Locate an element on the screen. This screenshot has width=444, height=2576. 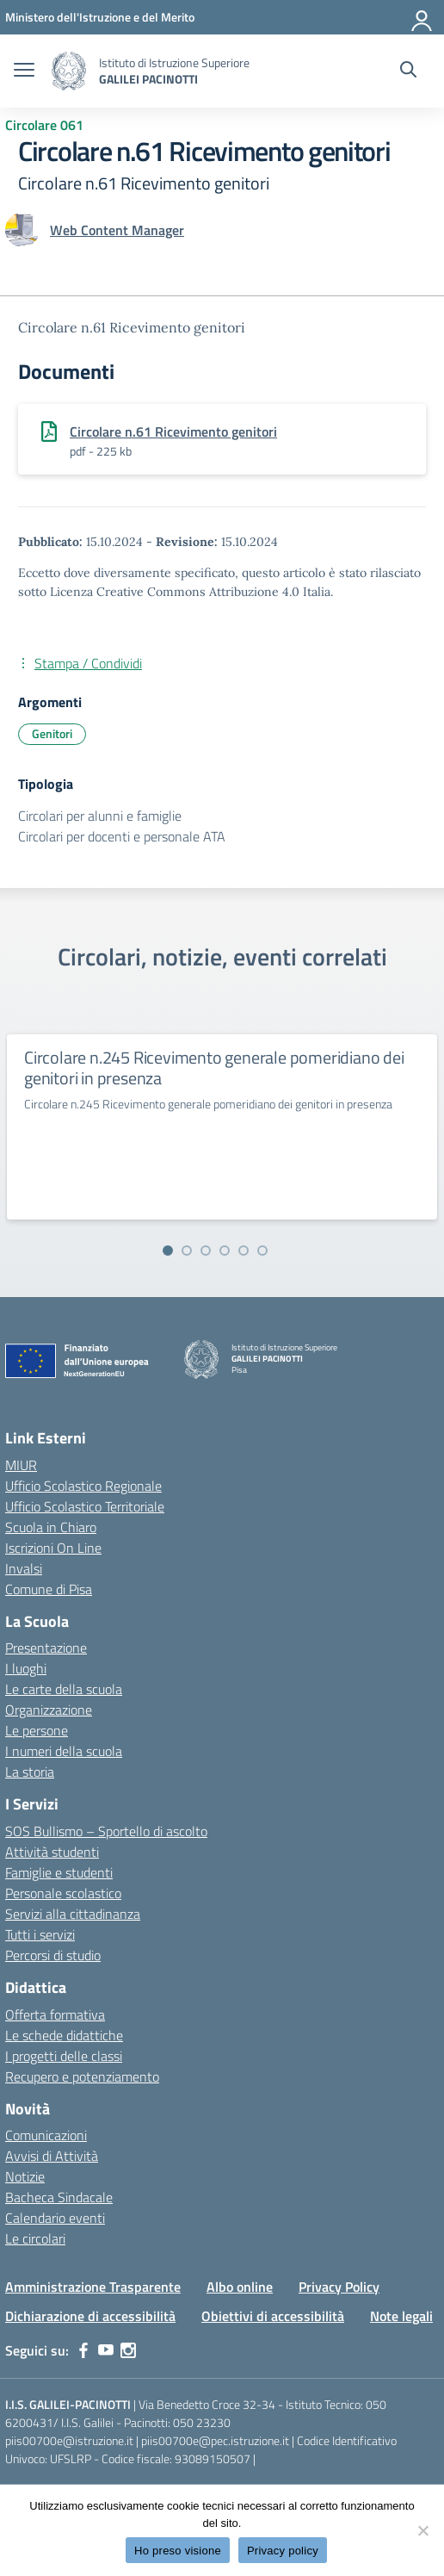
050 23230 is located at coordinates (202, 2422).